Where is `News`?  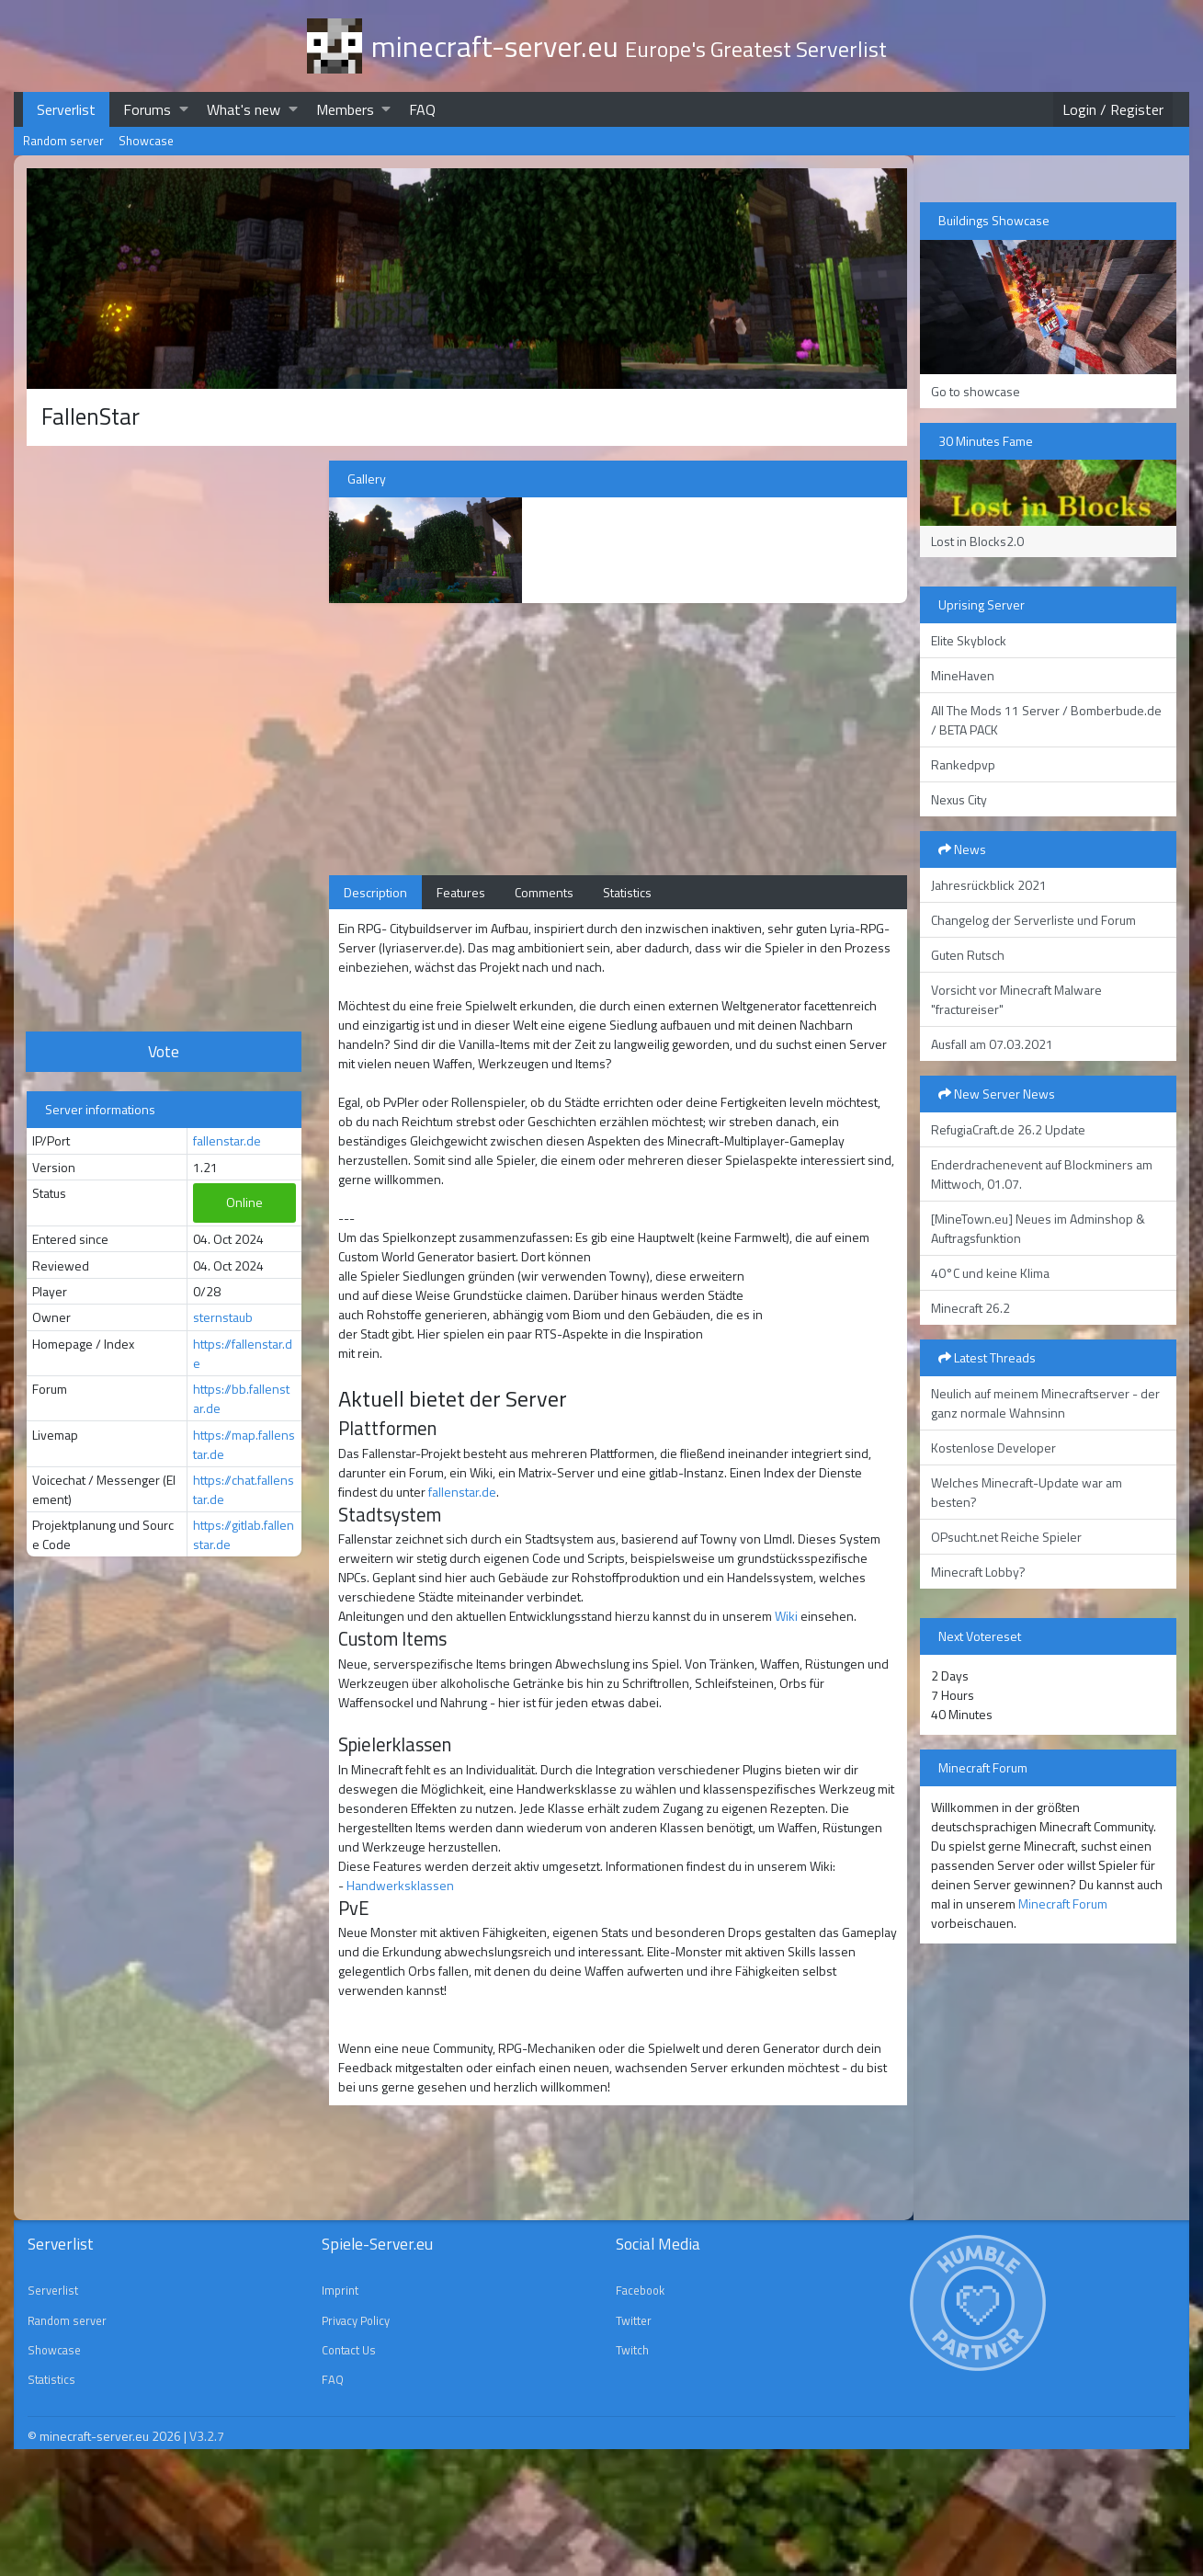
News is located at coordinates (962, 849).